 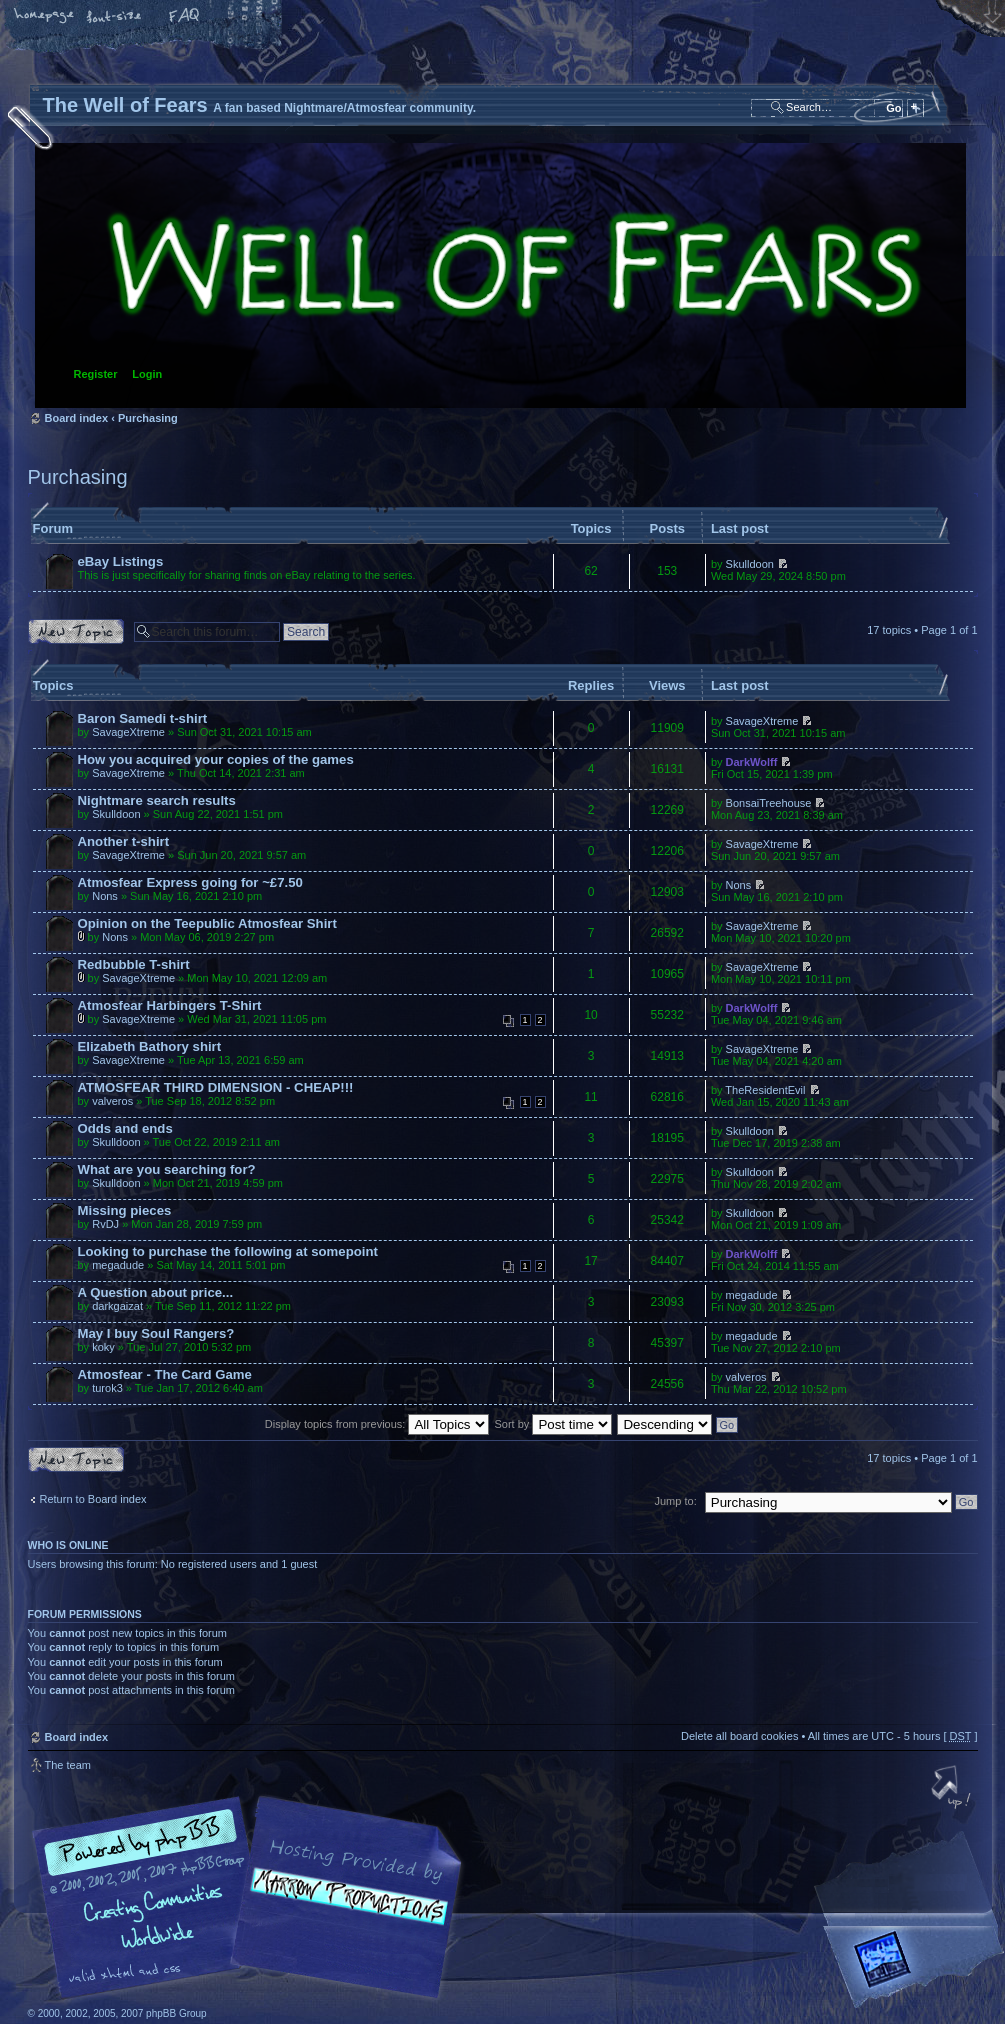 I want to click on Baron Samedi t-shirt, so click(x=143, y=718).